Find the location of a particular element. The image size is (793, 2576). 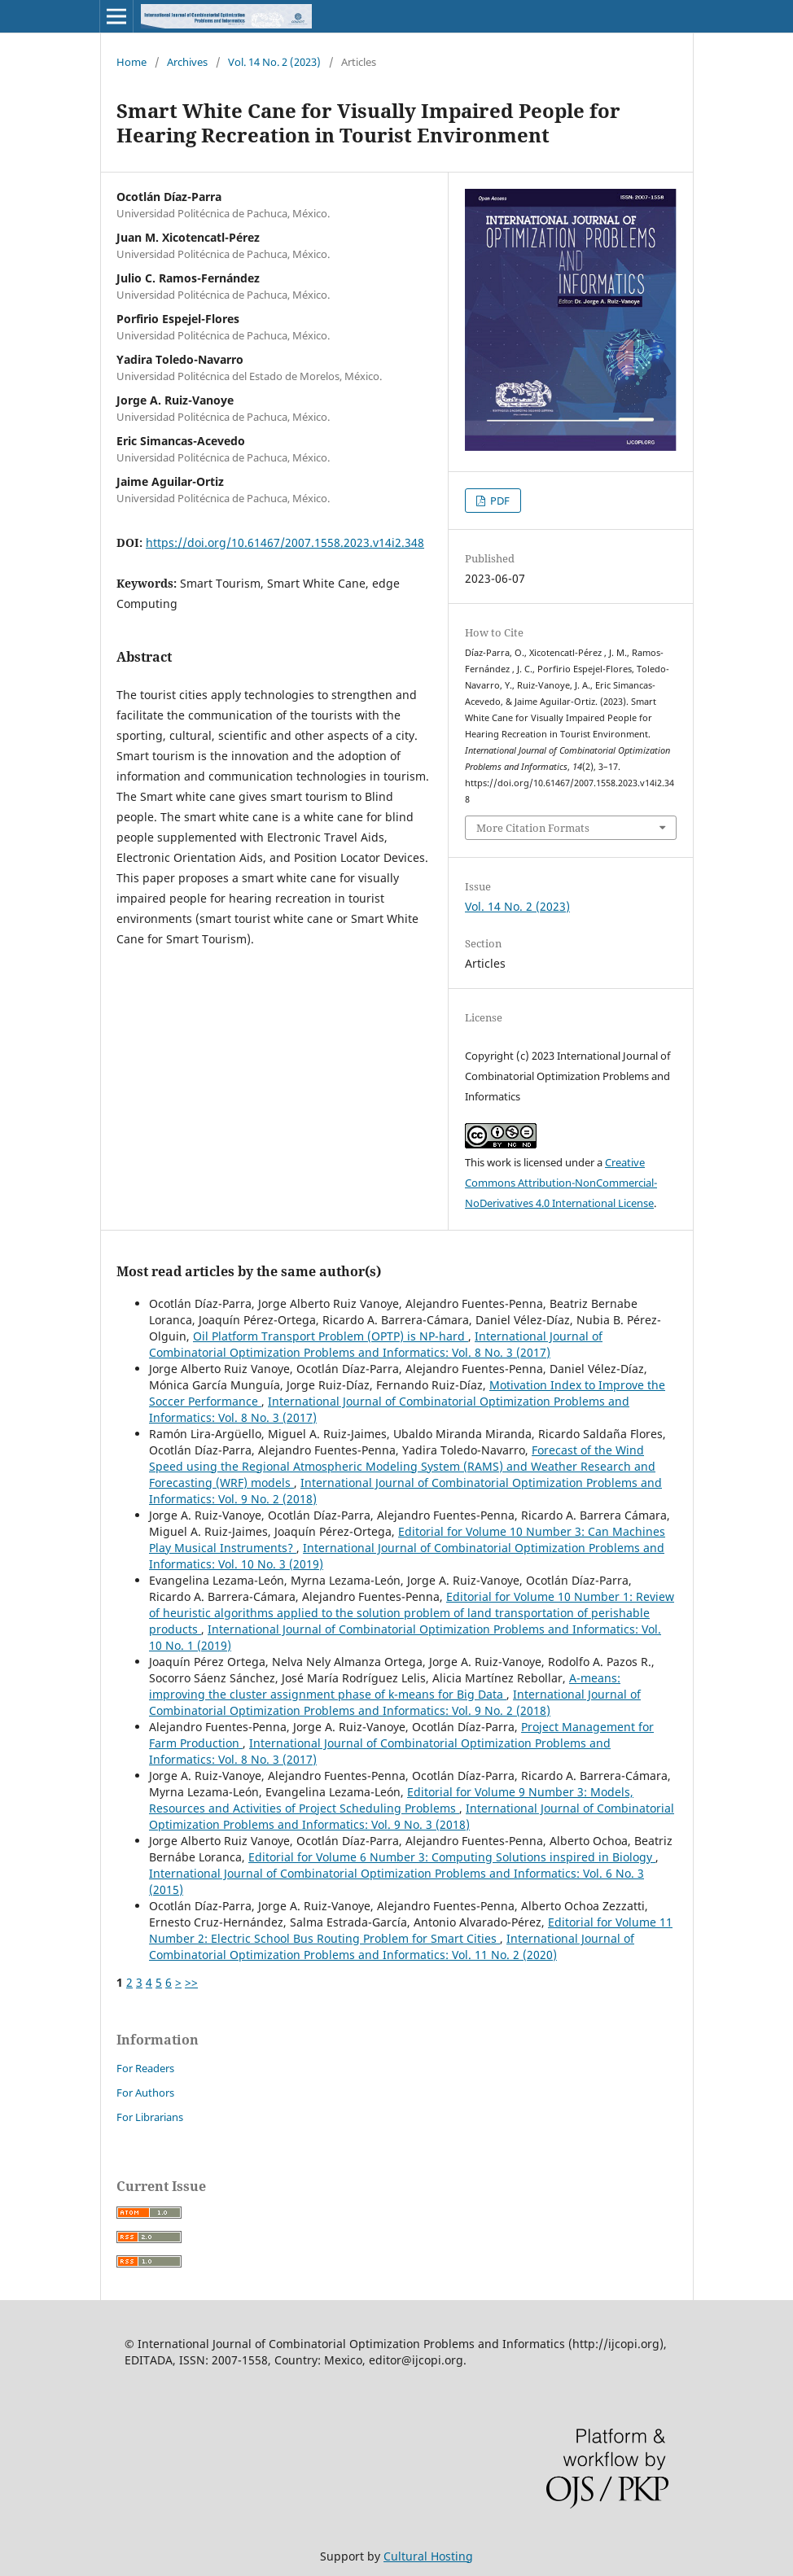

For Authors is located at coordinates (145, 2092).